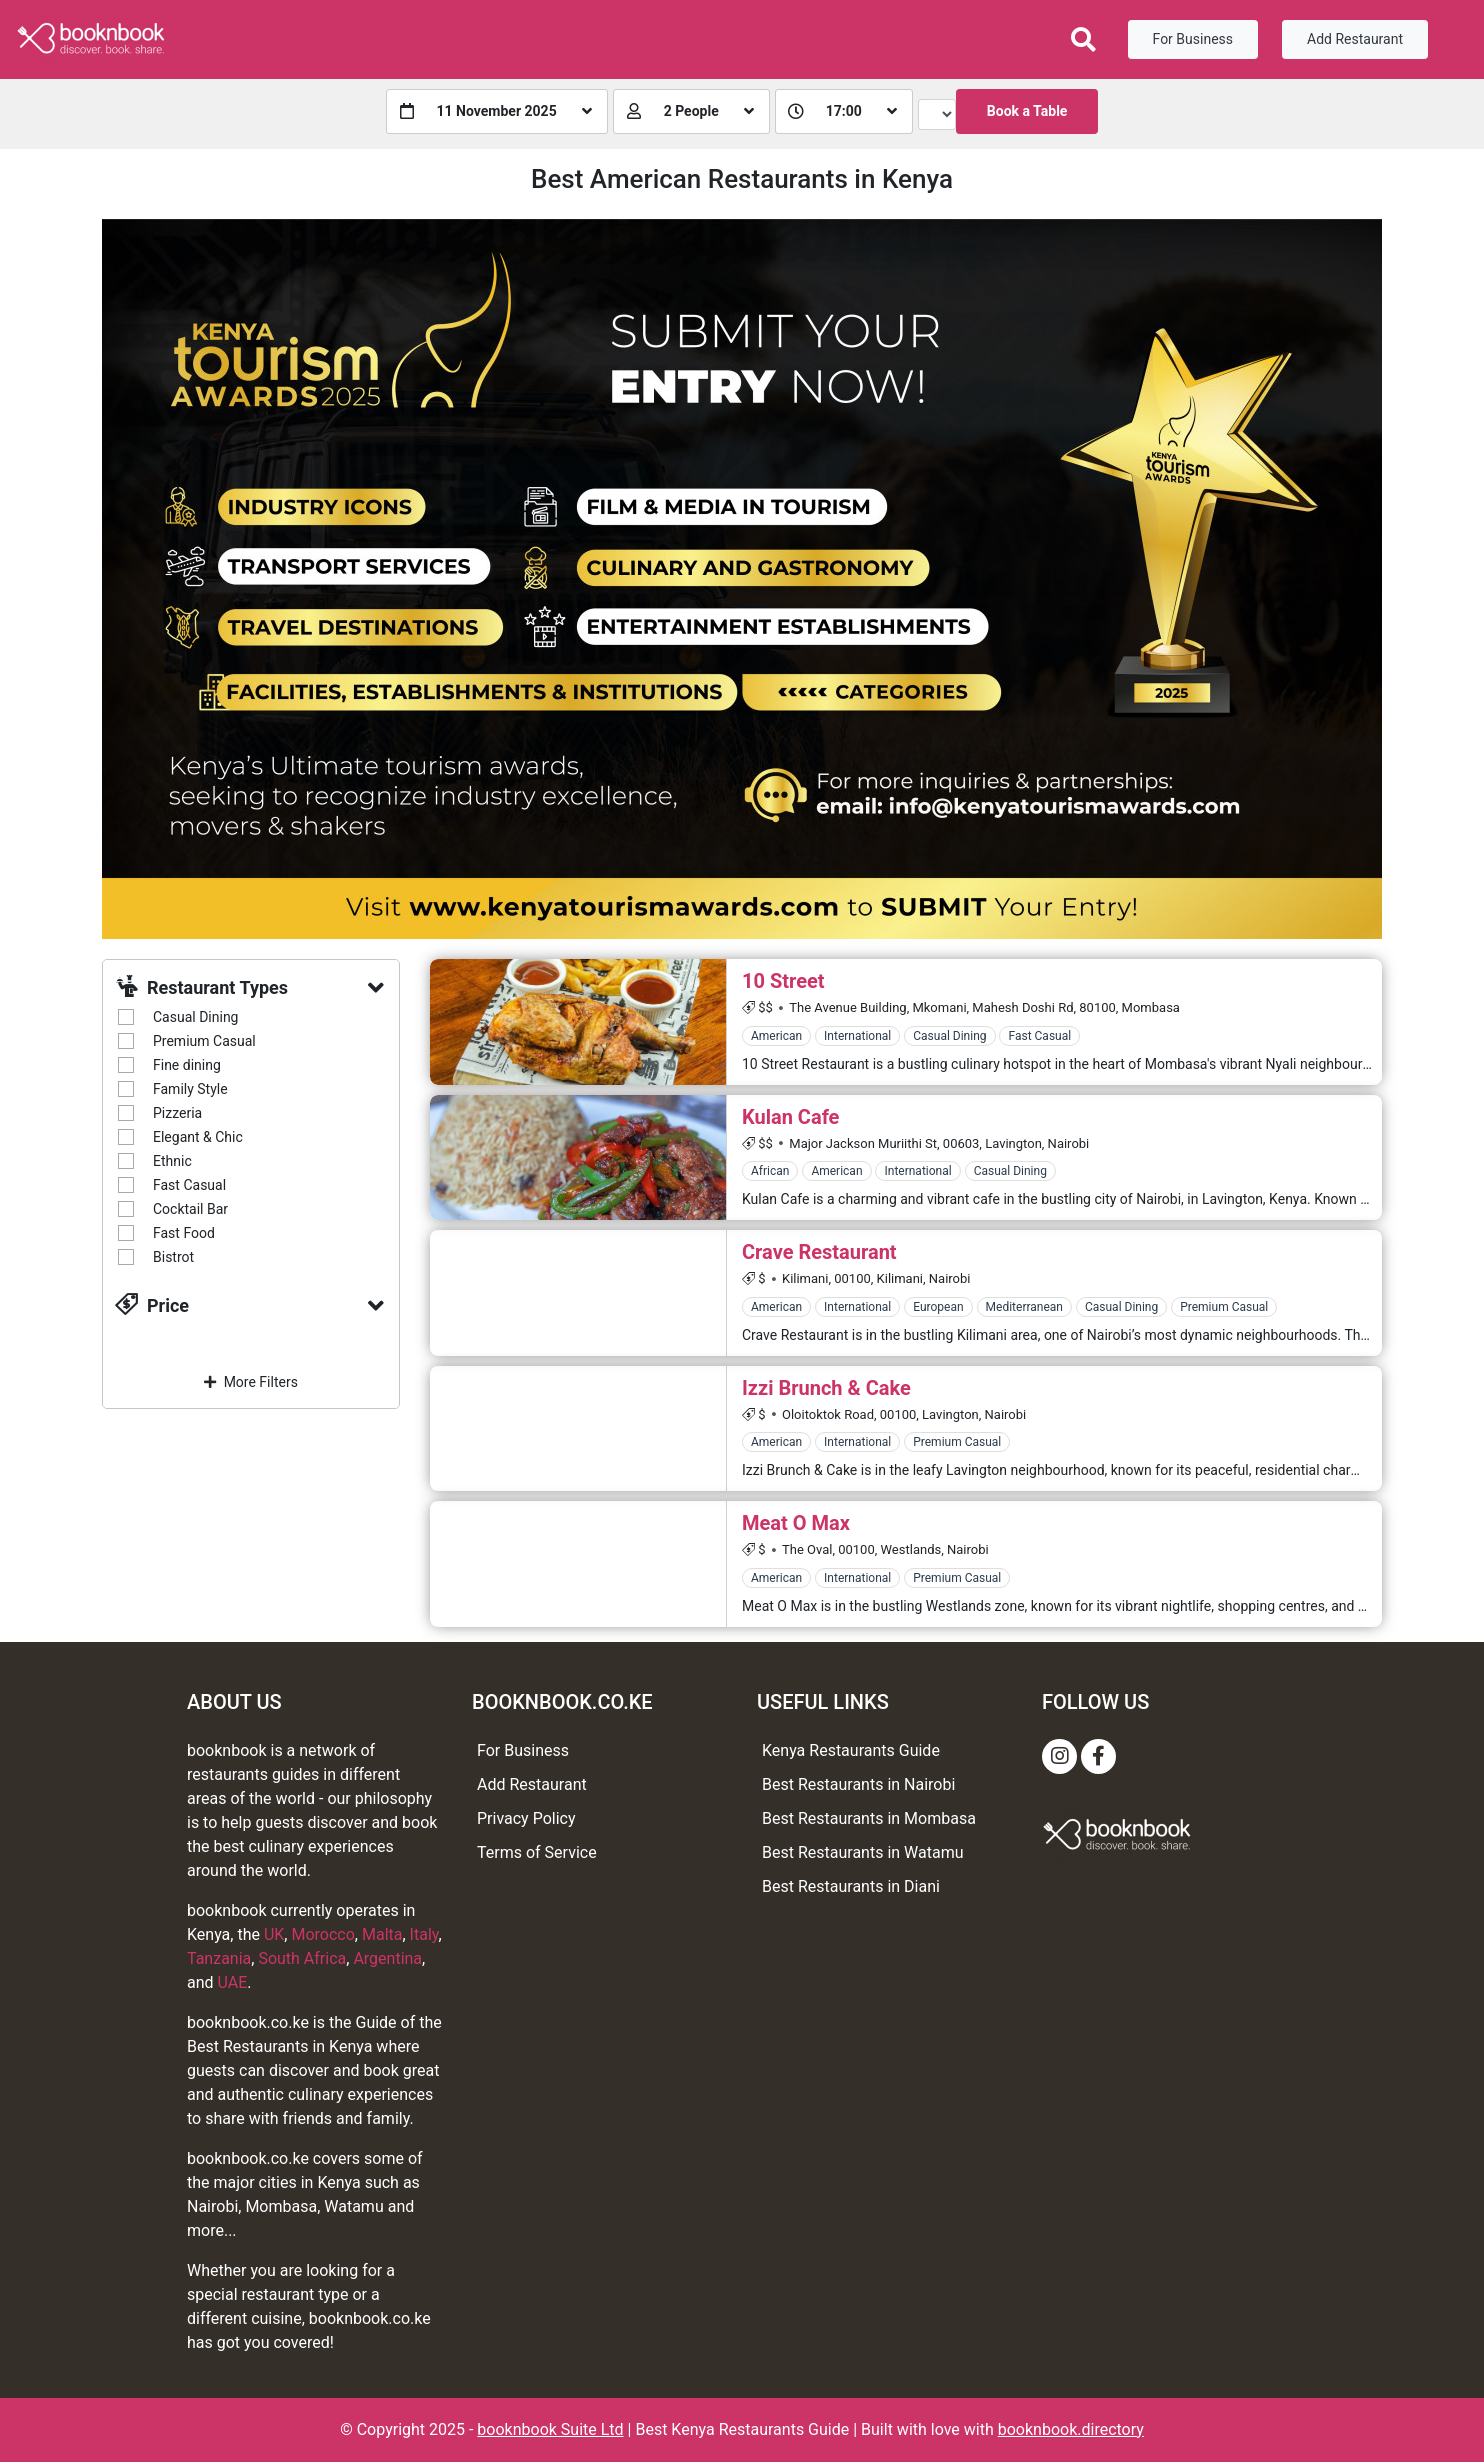  Describe the element at coordinates (190, 1209) in the screenshot. I see `Cocktail Bar` at that location.